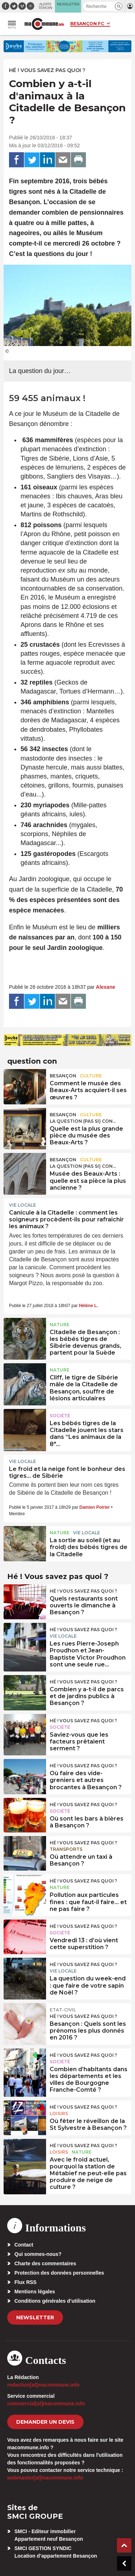 This screenshot has width=135, height=2576. Describe the element at coordinates (60, 1415) in the screenshot. I see `Société` at that location.